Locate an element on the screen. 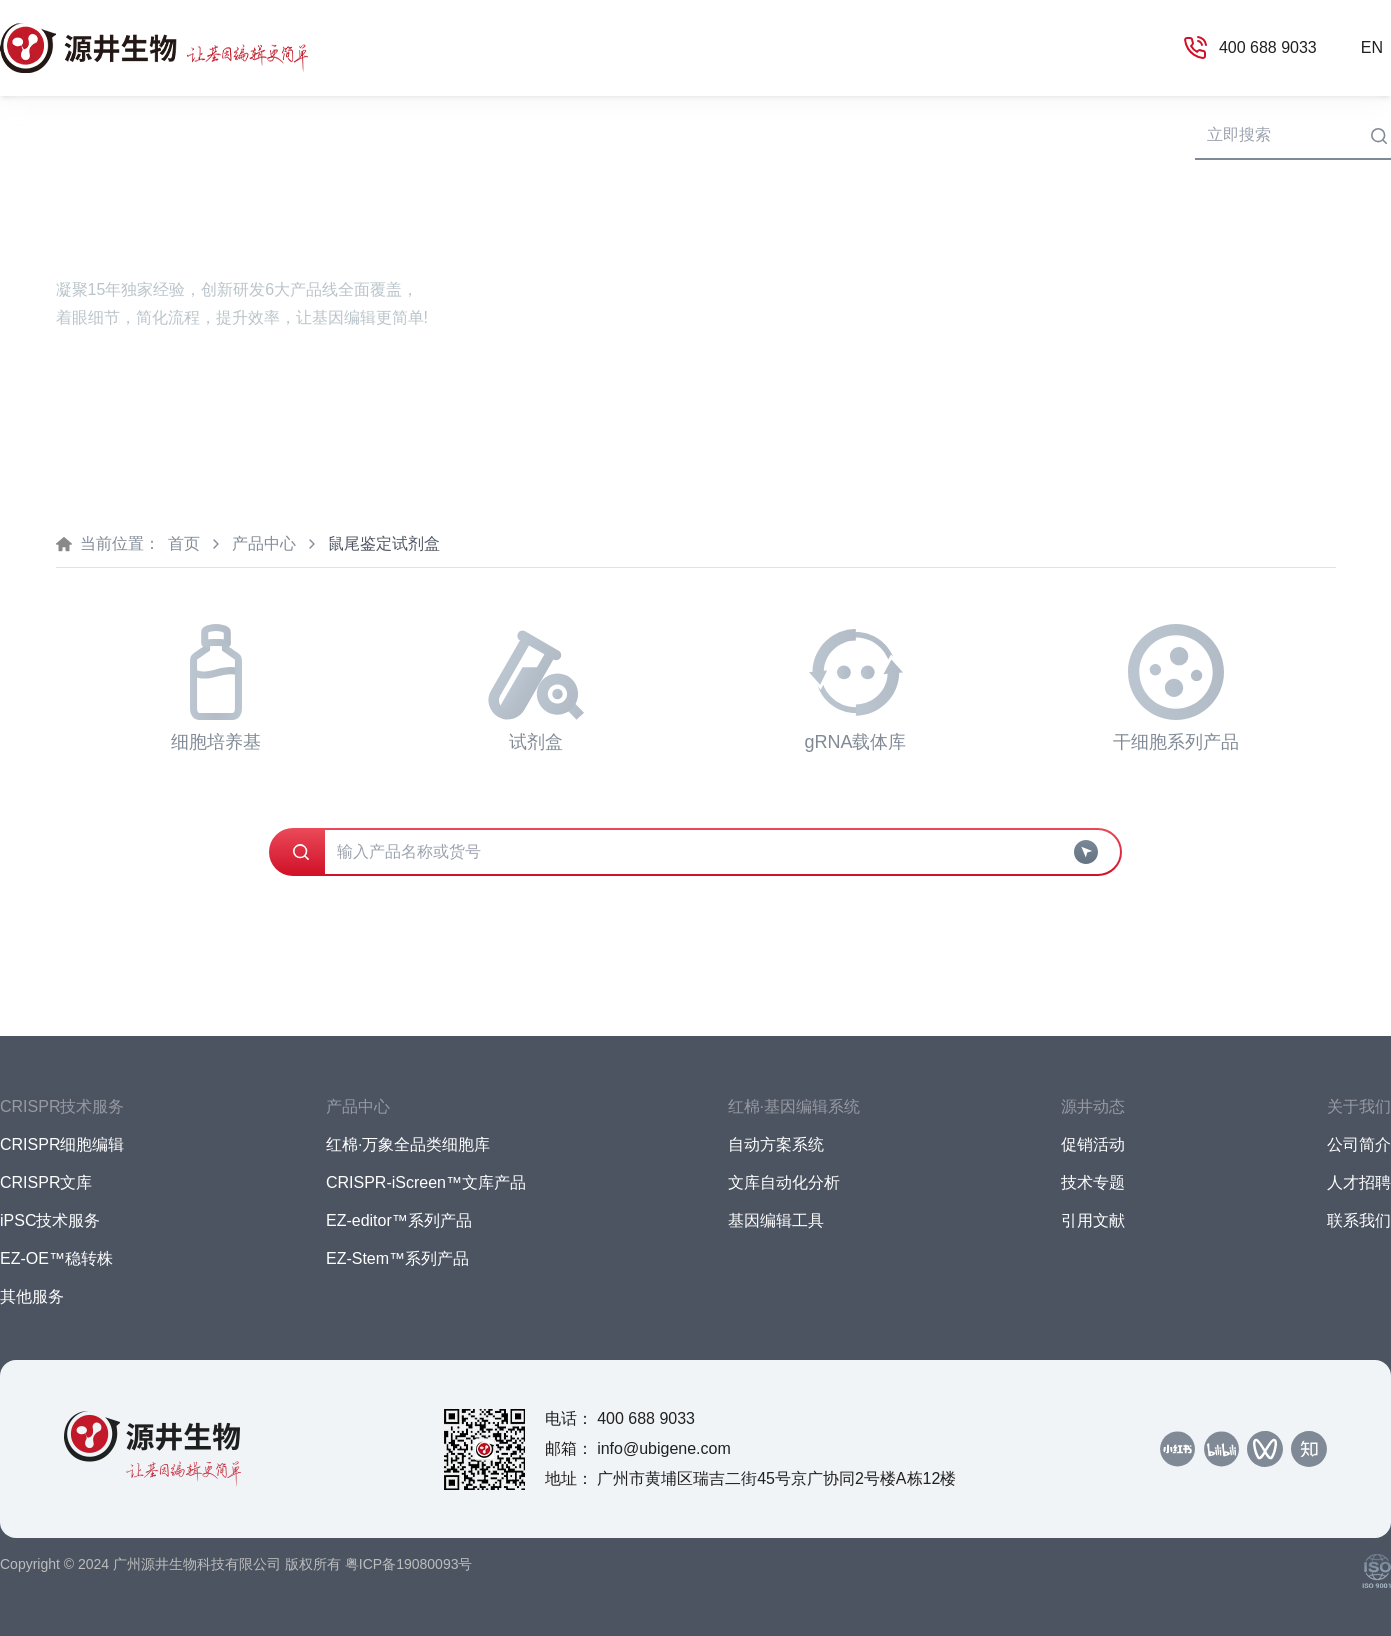  技术专题 is located at coordinates (1093, 1182).